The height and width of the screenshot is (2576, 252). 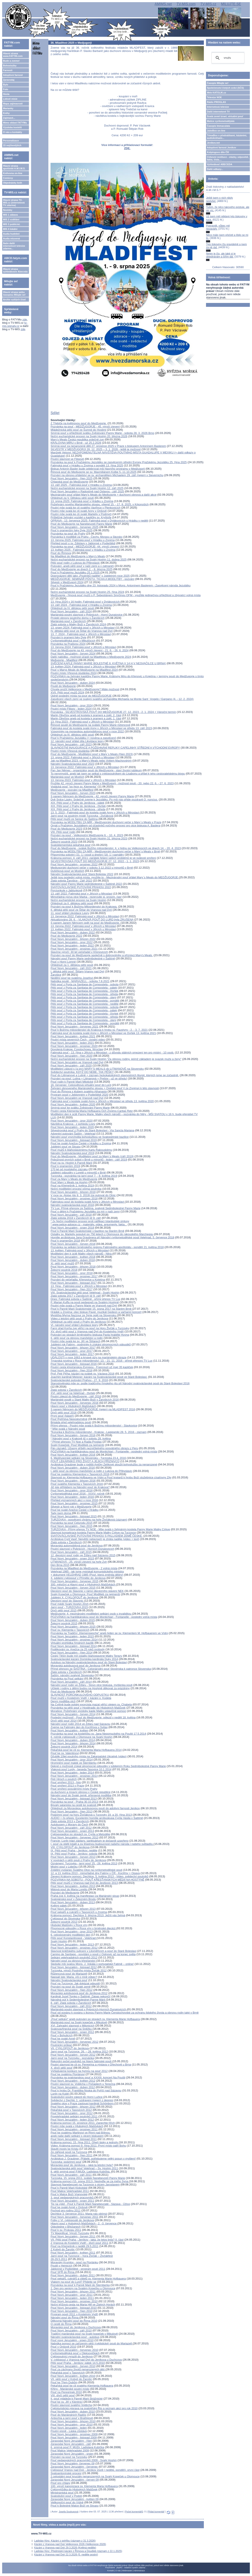 What do you see at coordinates (120, 585) in the screenshot?
I see `Pouť k Pražskému Jezulátku dne 23. listopadu 2024 s Mons. Antonínem Baslerem - Zasvěcení národa Jezulátku` at bounding box center [120, 585].